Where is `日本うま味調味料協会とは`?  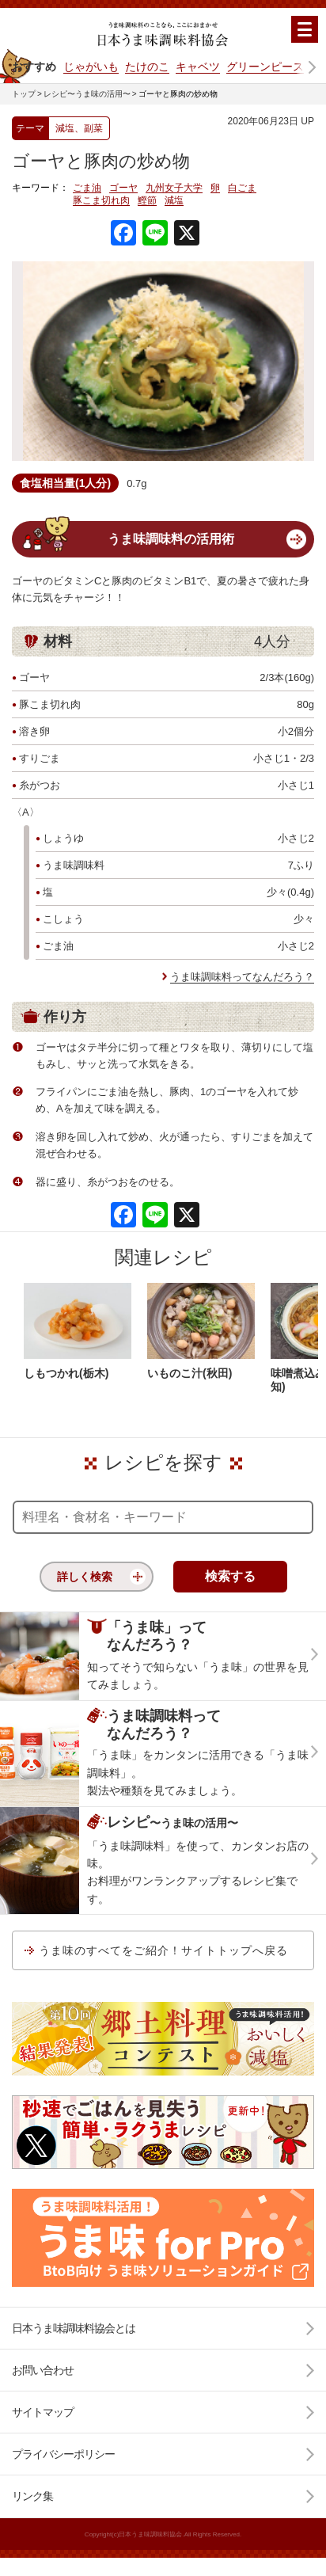
日本うま味調味料協会とは is located at coordinates (73, 2328).